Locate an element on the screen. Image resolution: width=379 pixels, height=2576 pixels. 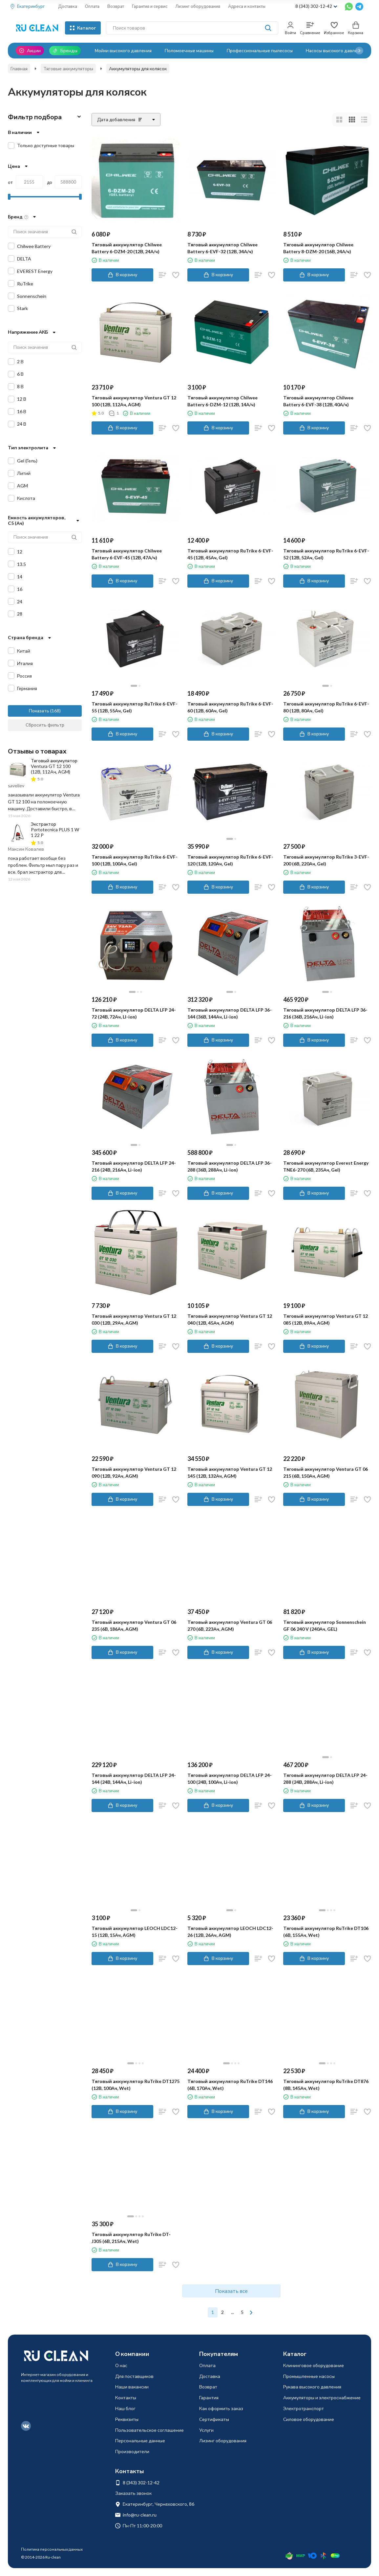
Электротранспорт is located at coordinates (303, 2408).